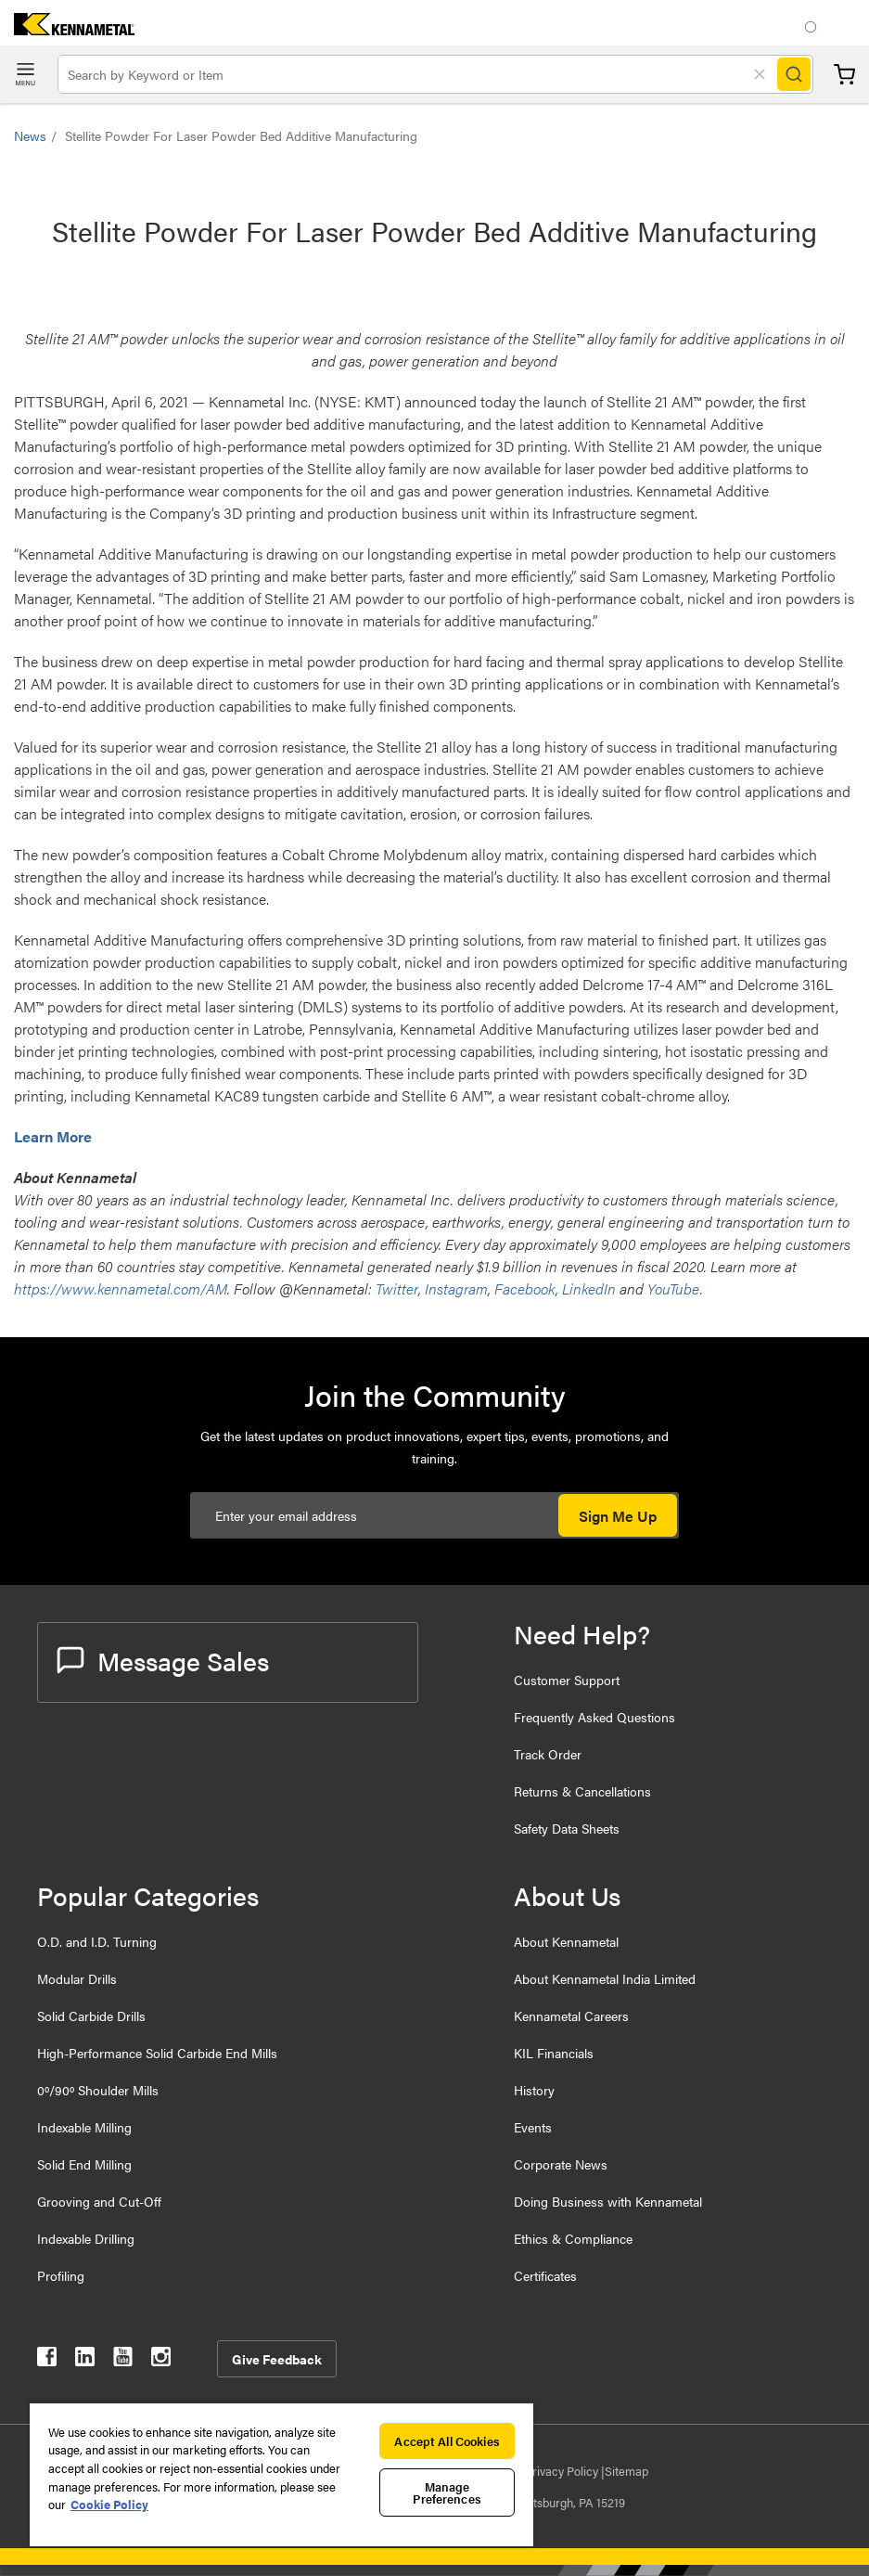 The width and height of the screenshot is (869, 2576). I want to click on Message Sales, so click(163, 1660).